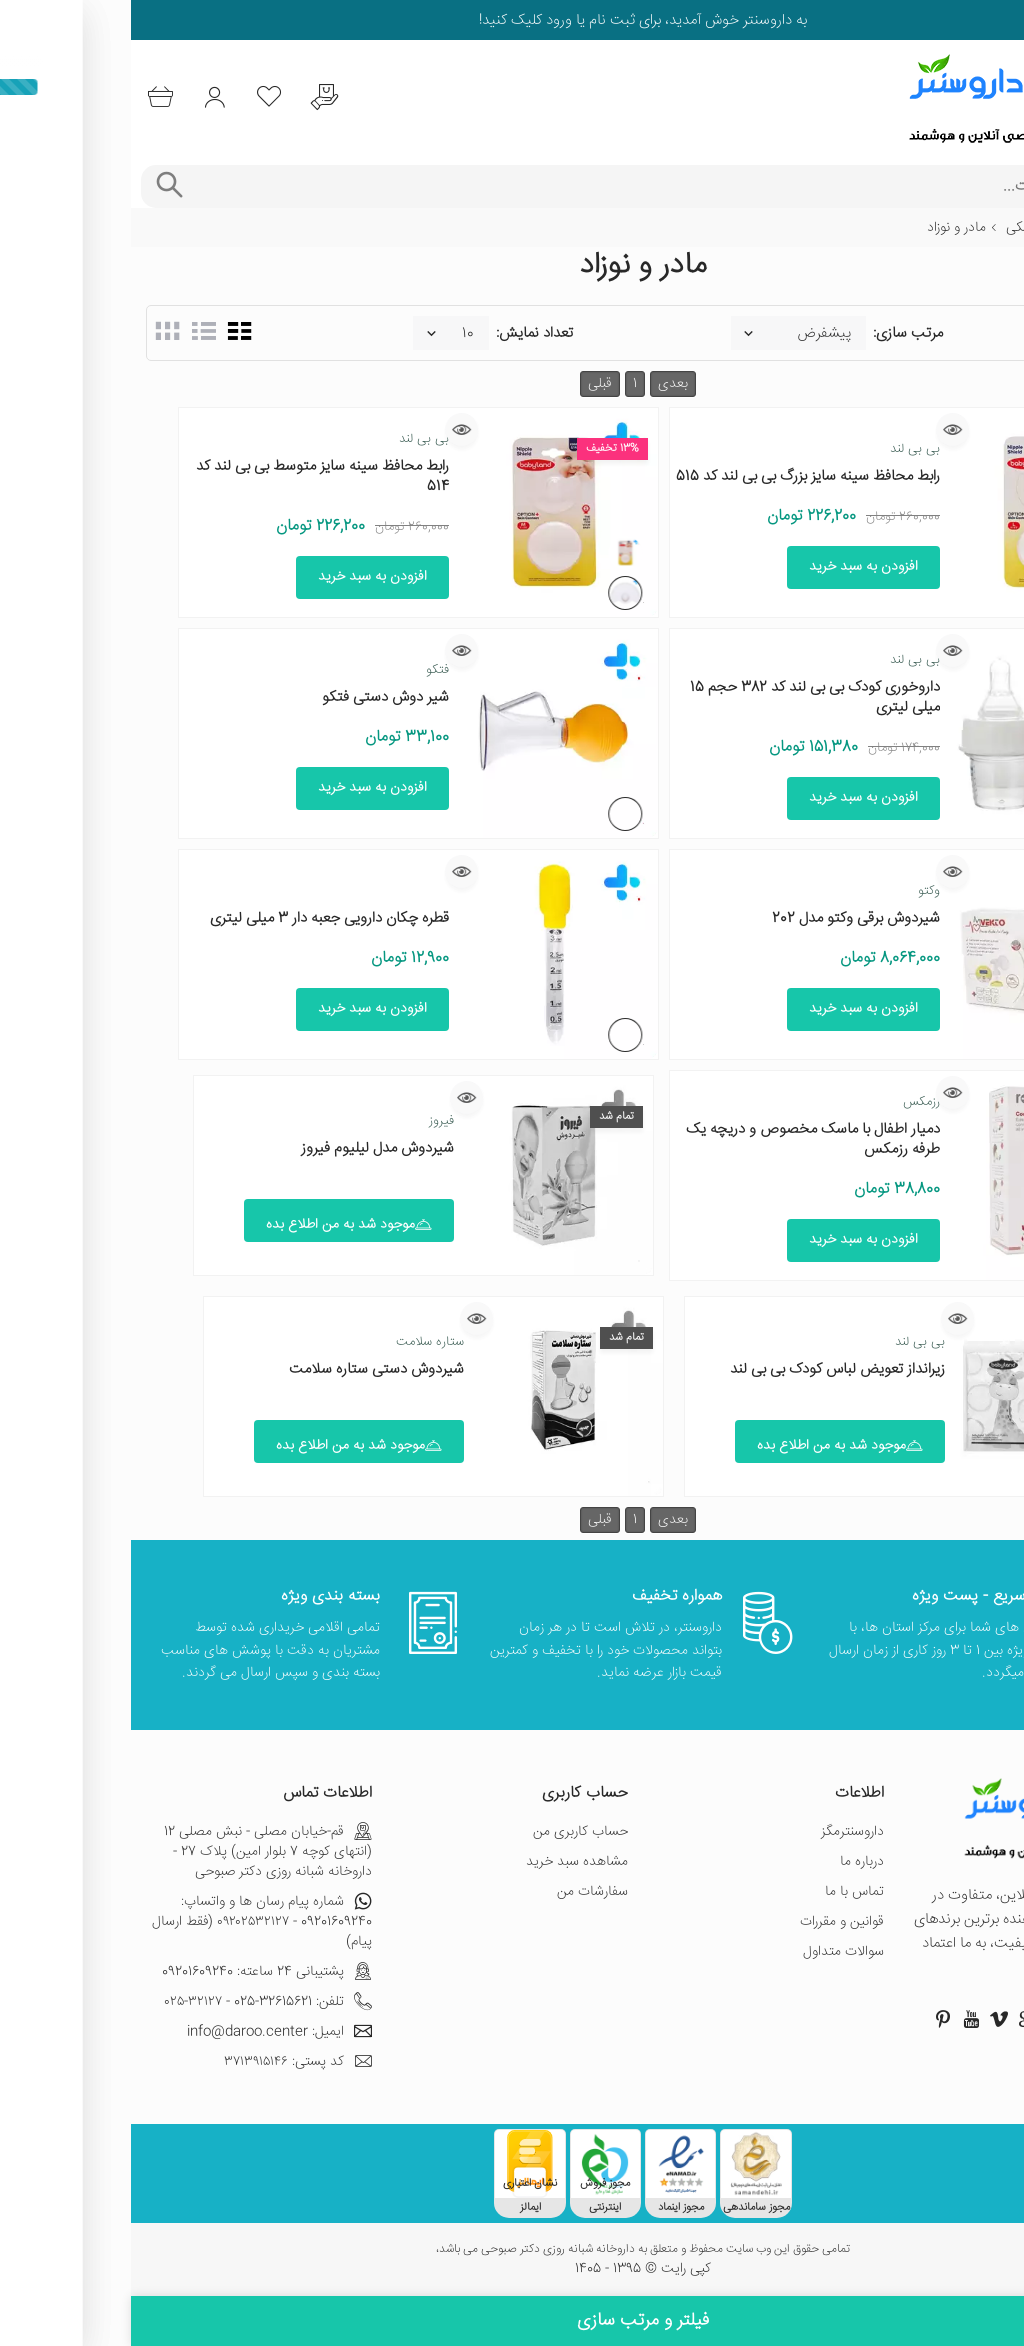 This screenshot has height=2346, width=1024. I want to click on [صفحه یوتیوب داروسنتر], so click(840, 2019).